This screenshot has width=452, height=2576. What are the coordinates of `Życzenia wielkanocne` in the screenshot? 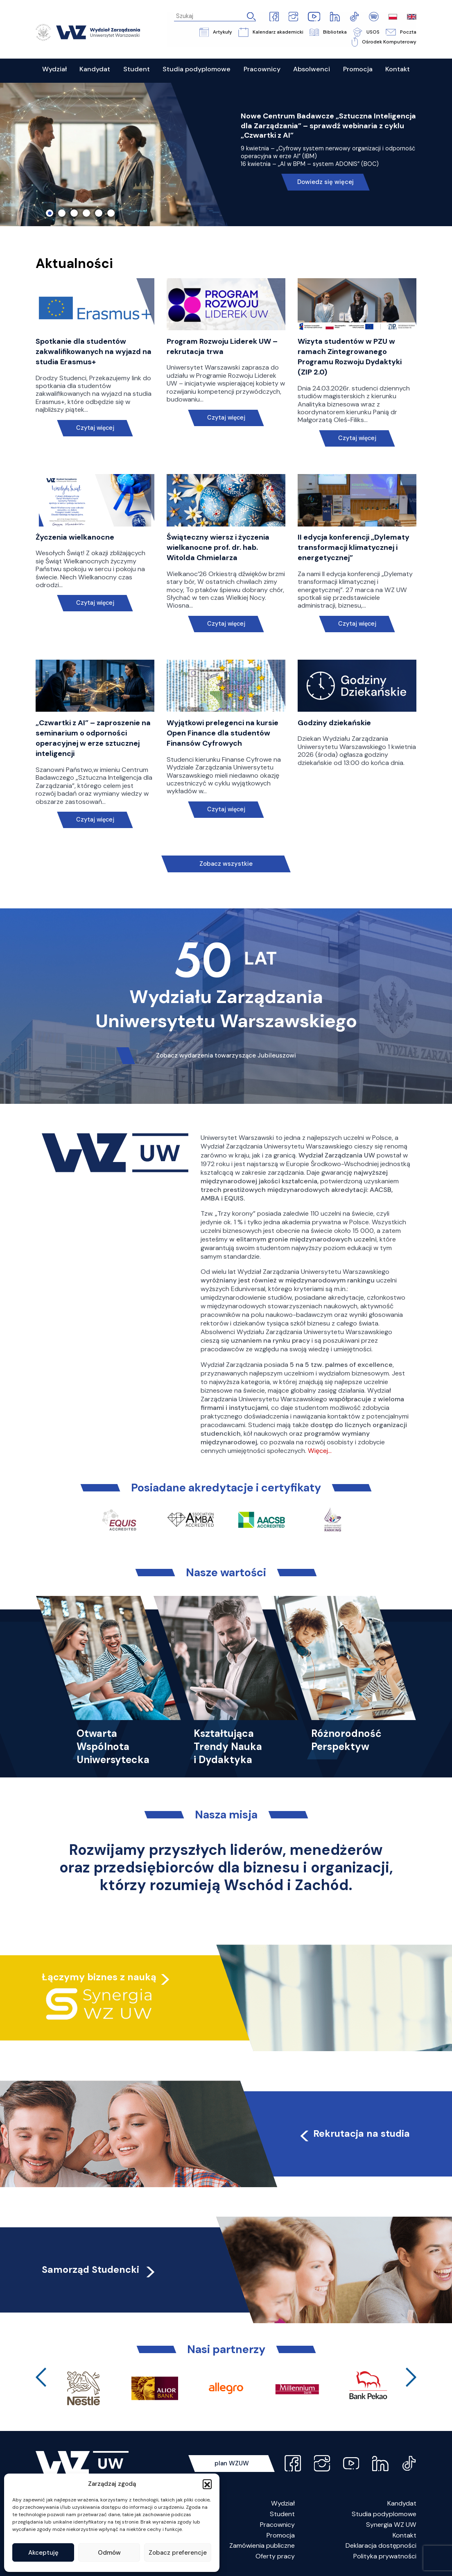 It's located at (75, 537).